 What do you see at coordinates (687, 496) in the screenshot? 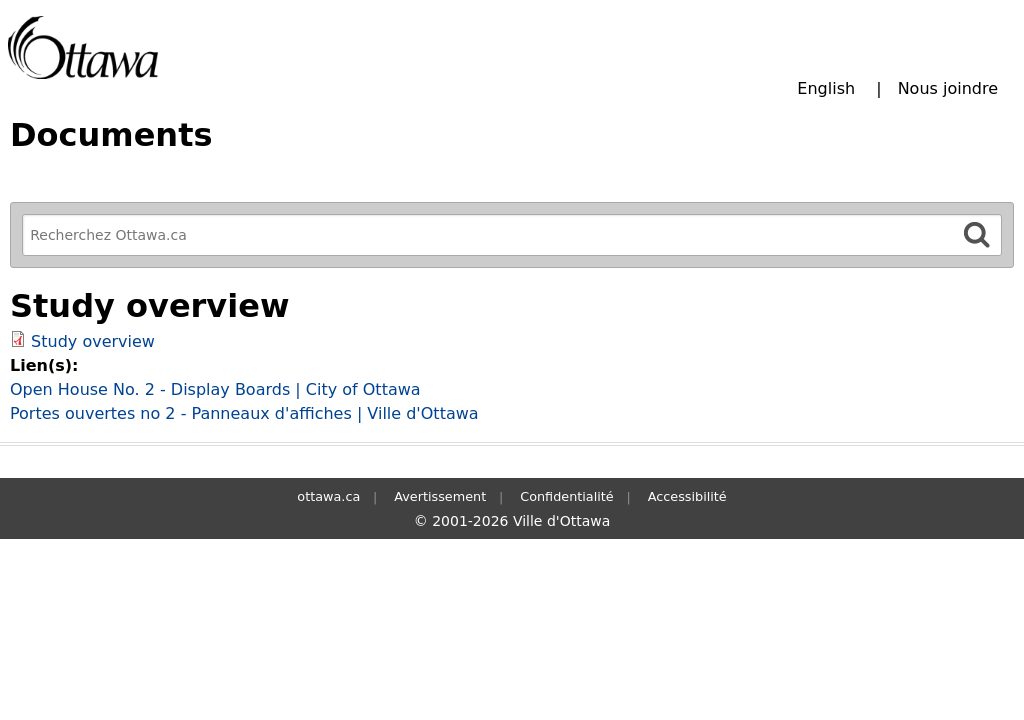
I see `Accessibilité` at bounding box center [687, 496].